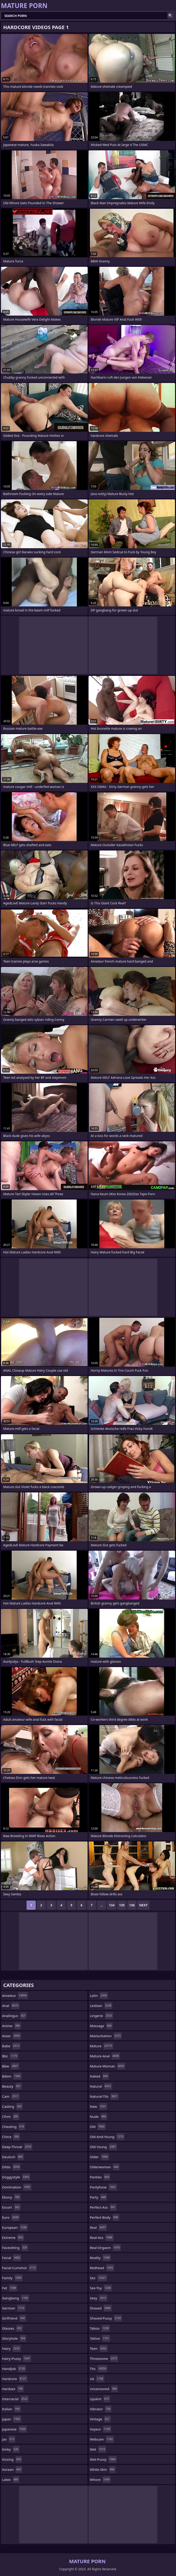  Describe the element at coordinates (14, 2318) in the screenshot. I see `girlfriend` at that location.